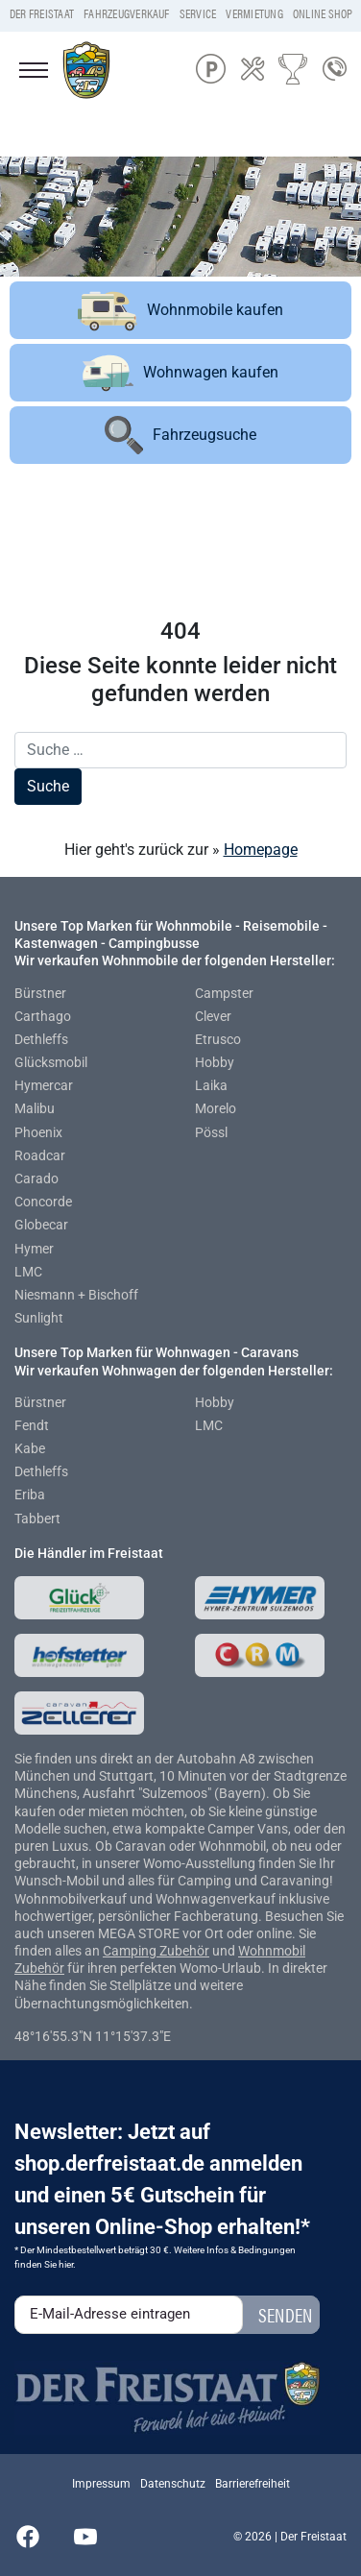 This screenshot has height=2576, width=361. Describe the element at coordinates (34, 1108) in the screenshot. I see `Malibu` at that location.